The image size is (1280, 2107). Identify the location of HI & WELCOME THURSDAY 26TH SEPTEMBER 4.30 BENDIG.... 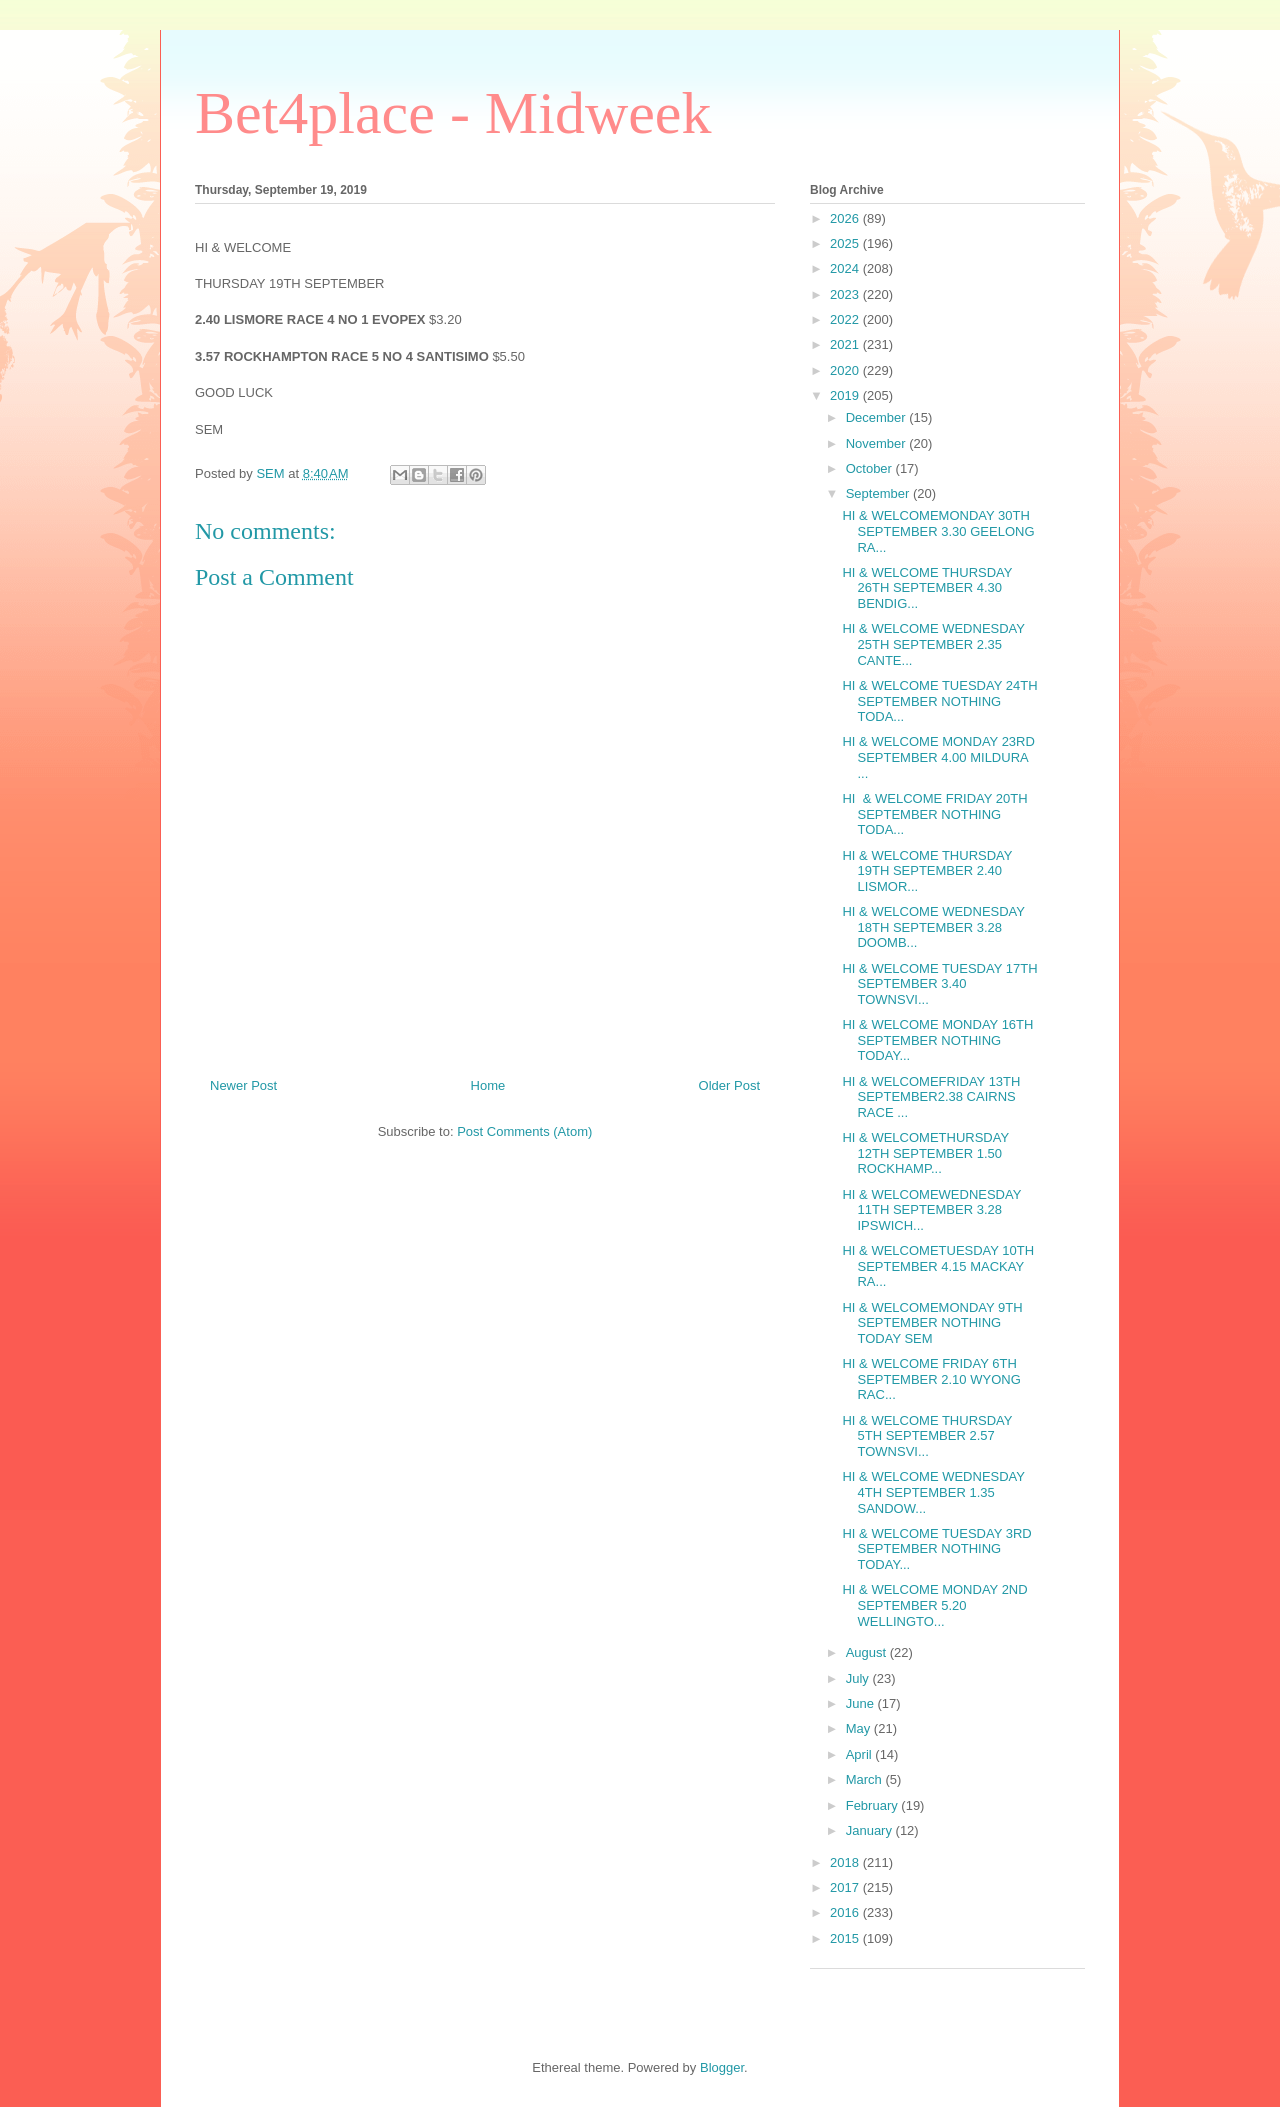
(927, 588).